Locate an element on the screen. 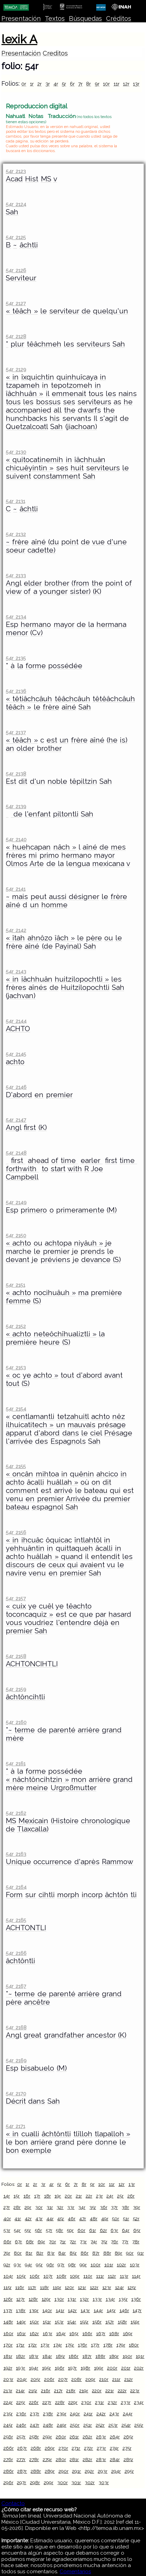 The width and height of the screenshot is (146, 2576). 54r 2124 is located at coordinates (16, 204).